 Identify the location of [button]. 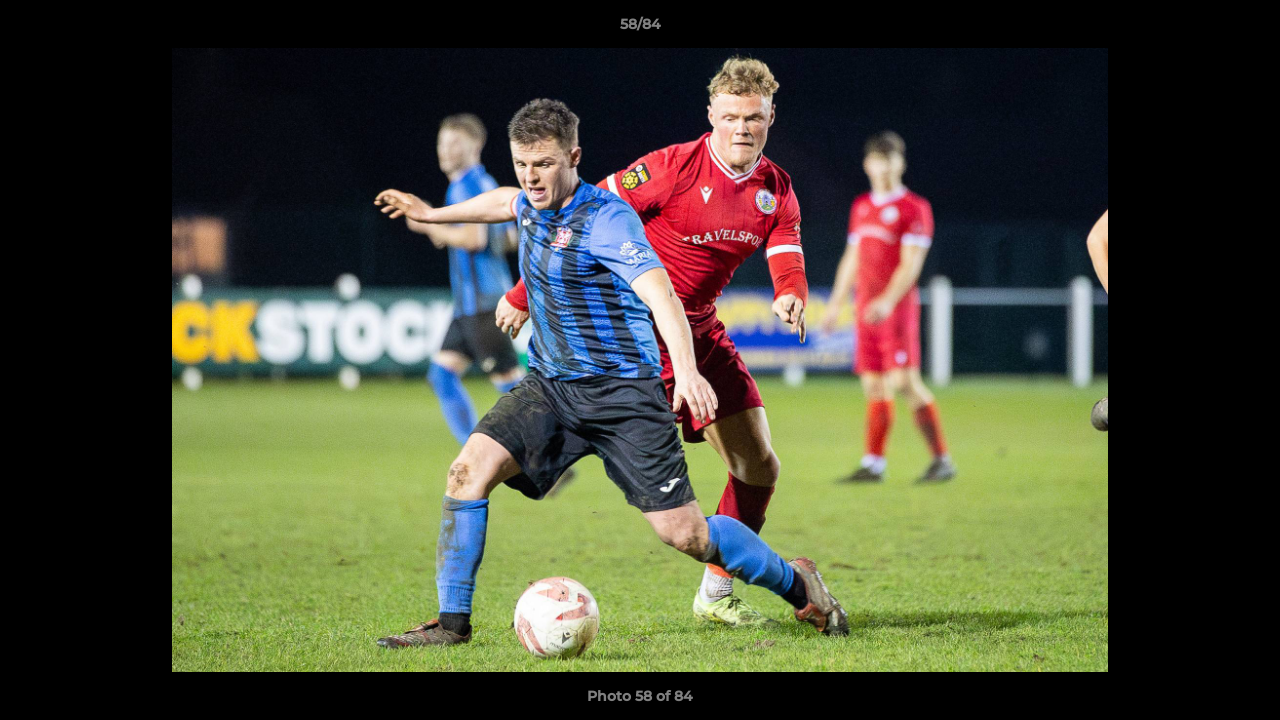
(1244, 29).